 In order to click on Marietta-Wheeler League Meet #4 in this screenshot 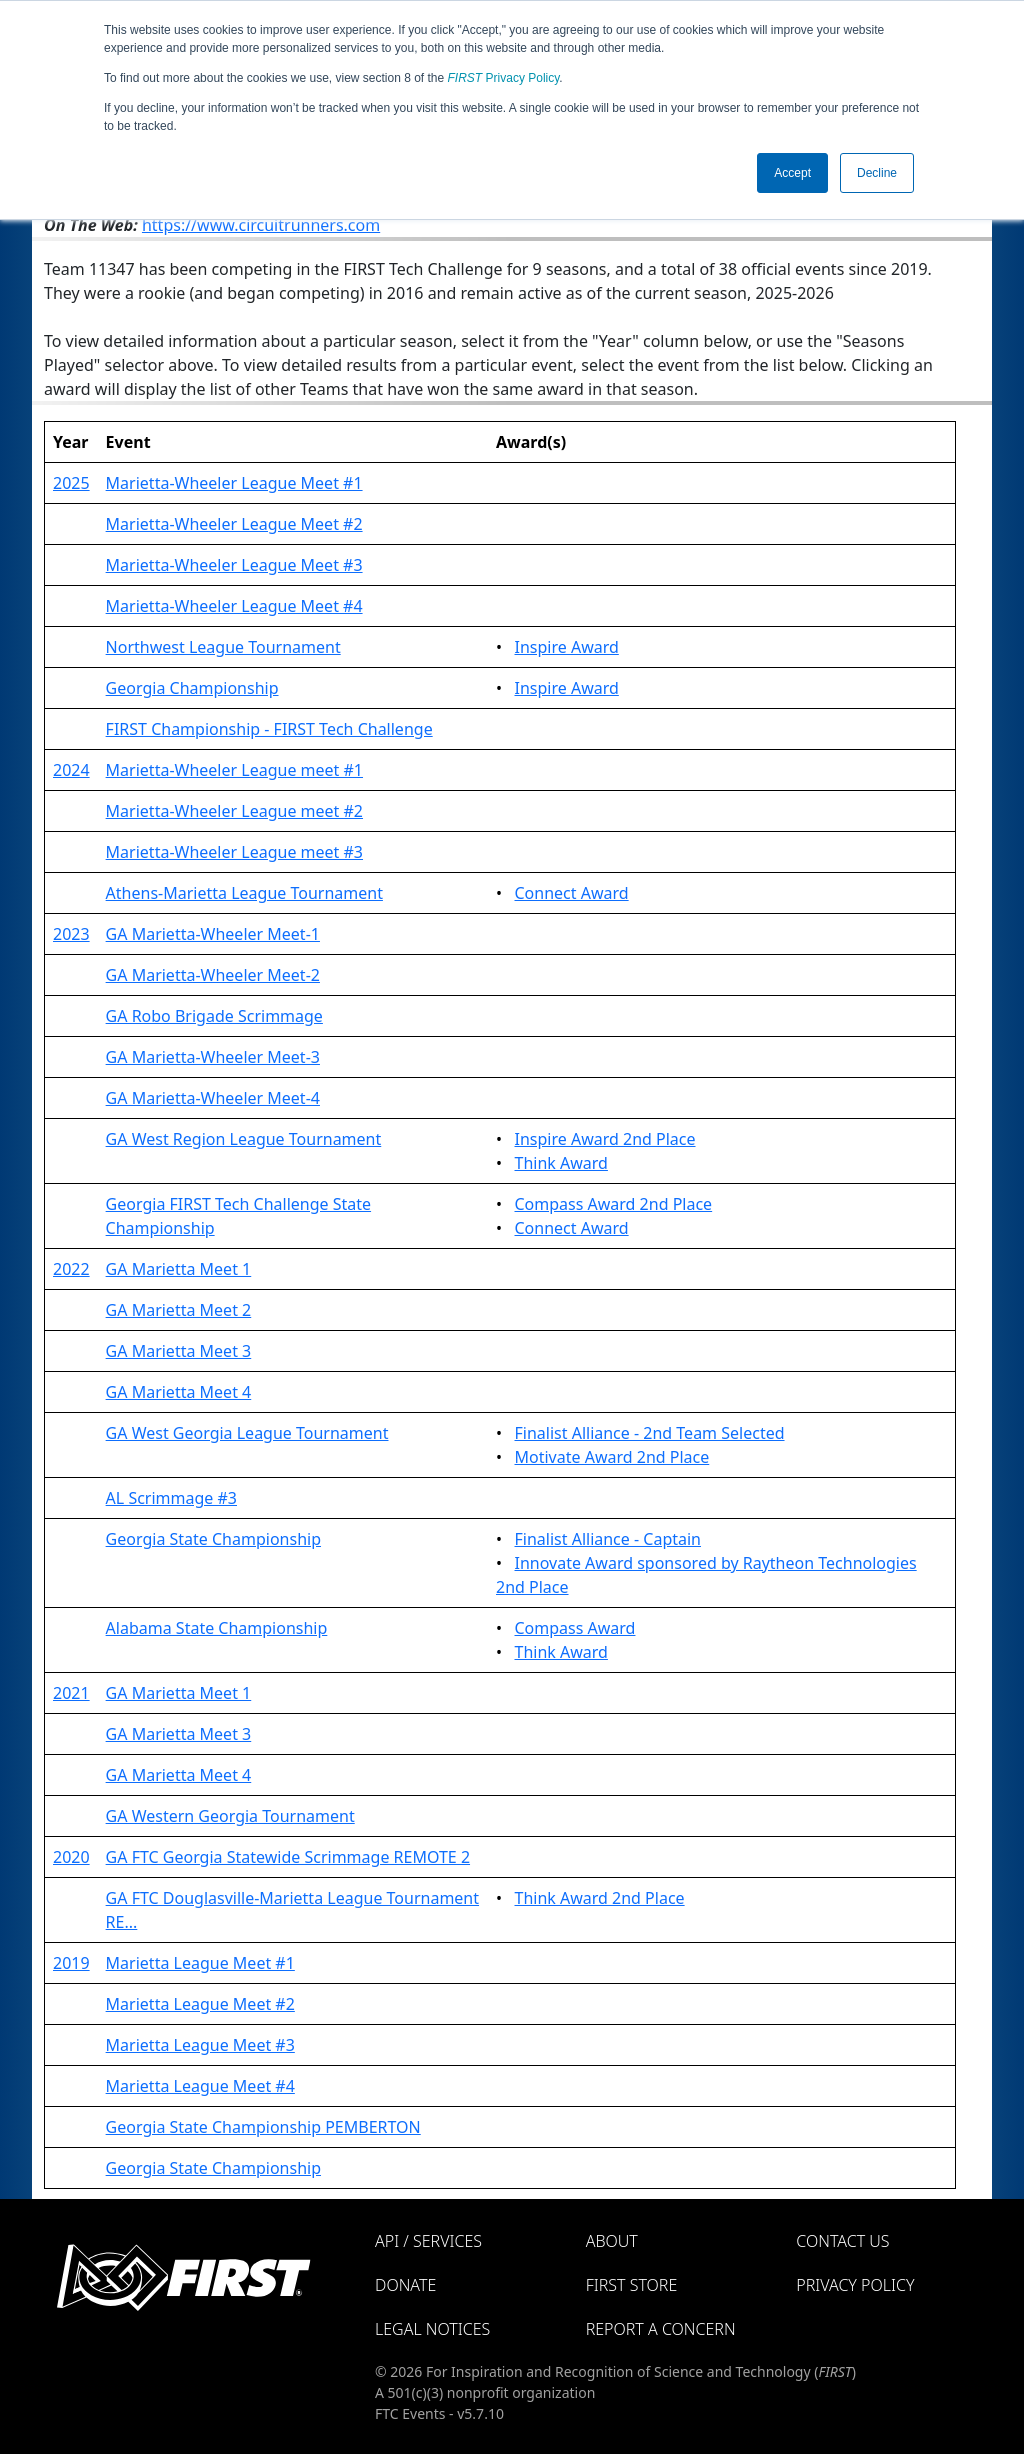, I will do `click(234, 606)`.